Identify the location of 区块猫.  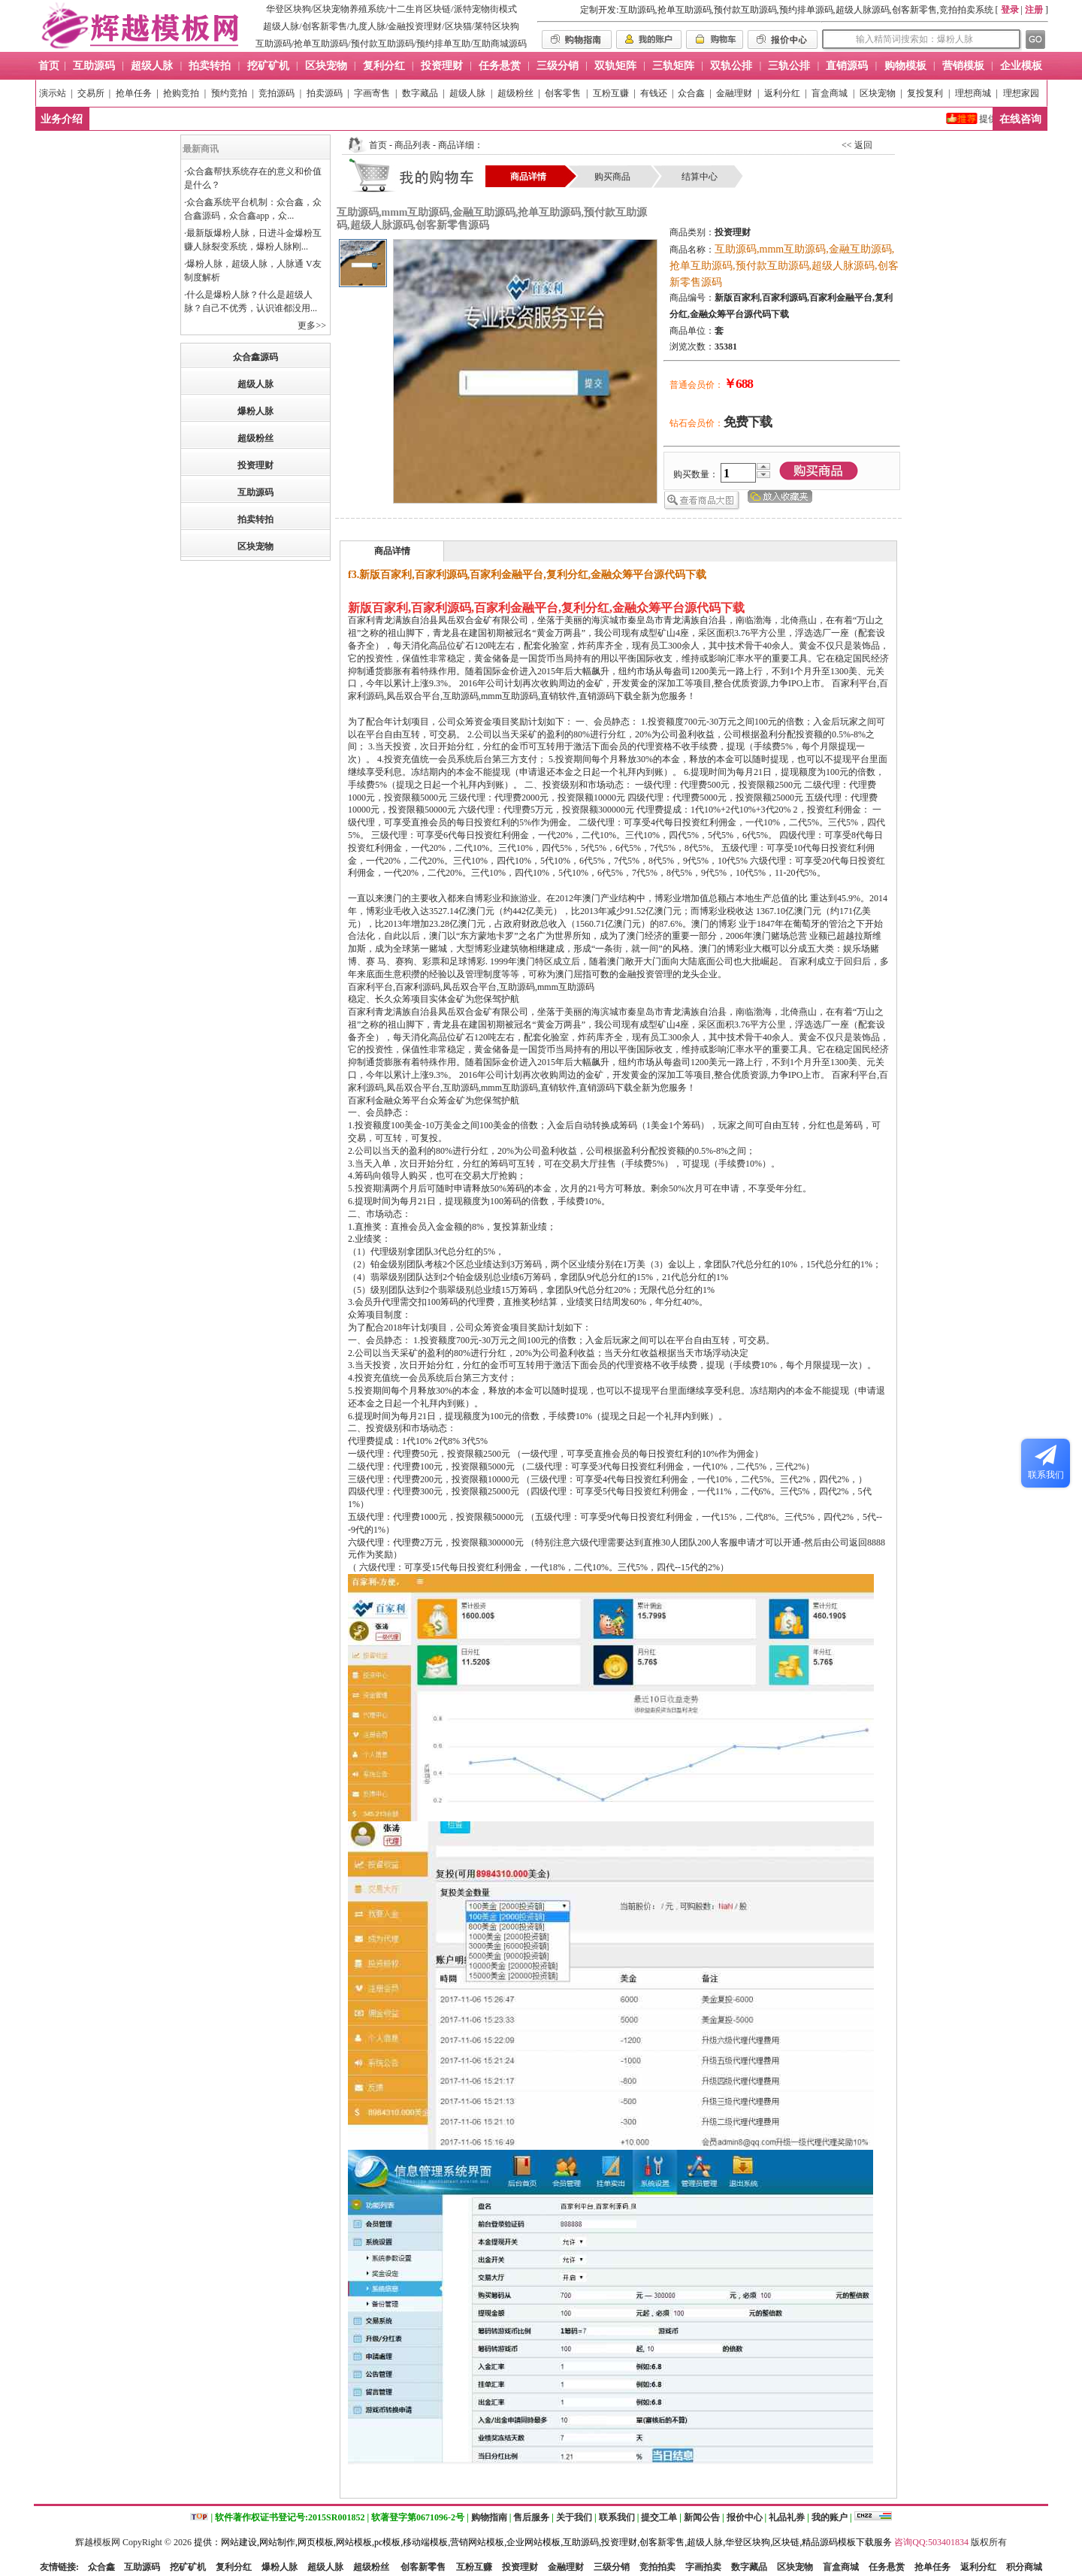
(458, 26).